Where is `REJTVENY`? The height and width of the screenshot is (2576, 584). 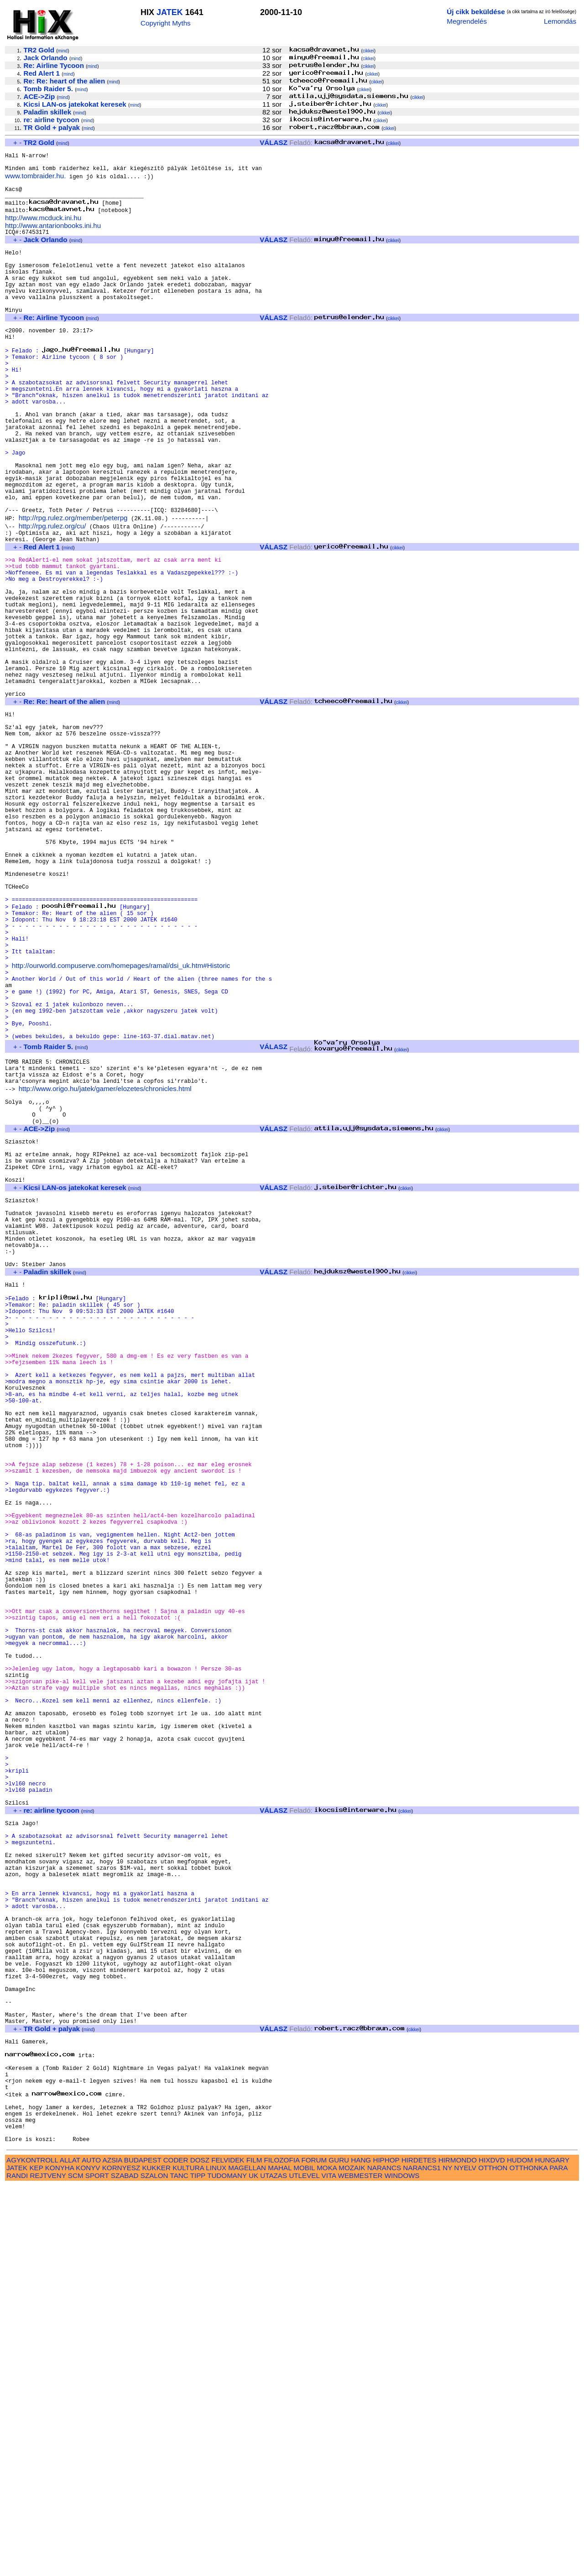
REJTVENY is located at coordinates (48, 2566).